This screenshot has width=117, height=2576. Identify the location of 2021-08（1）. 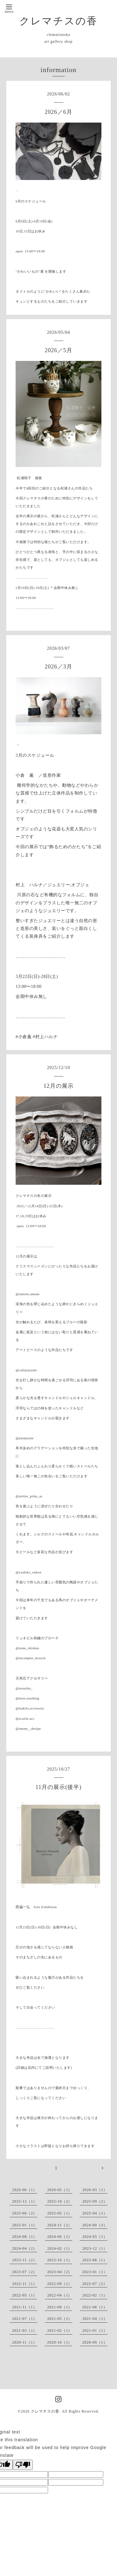
(94, 2307).